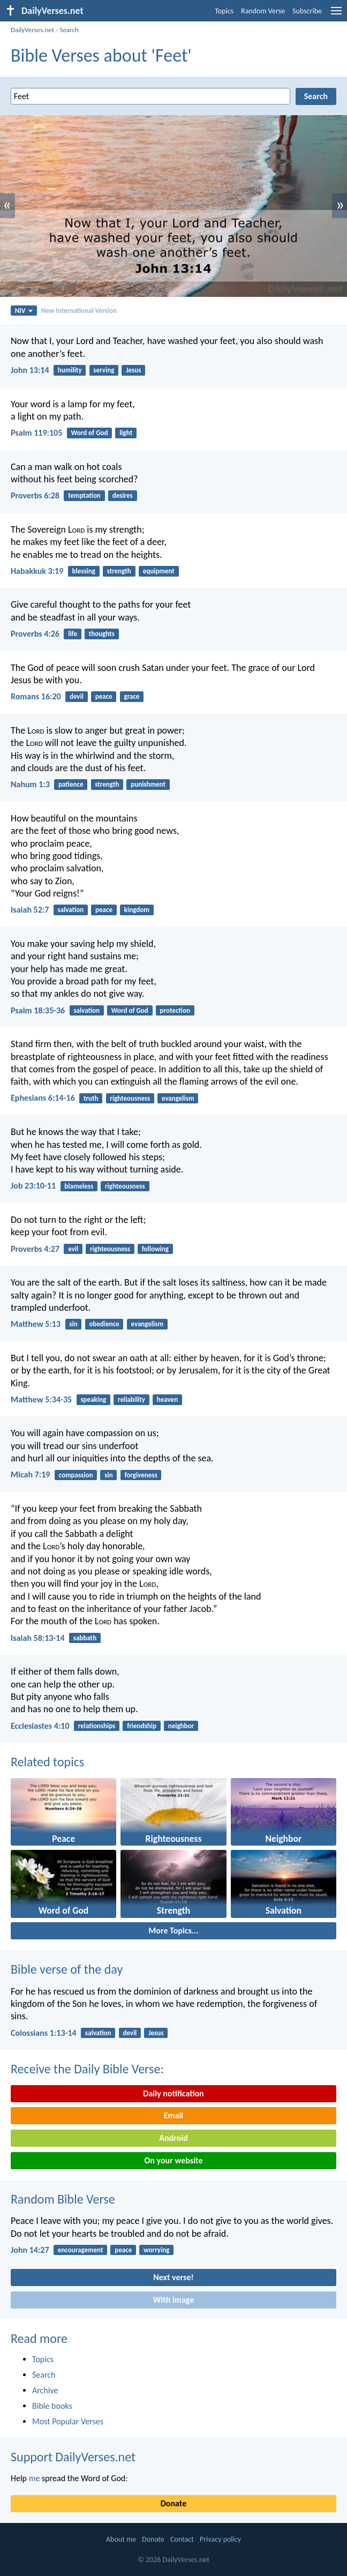  What do you see at coordinates (125, 433) in the screenshot?
I see `light` at bounding box center [125, 433].